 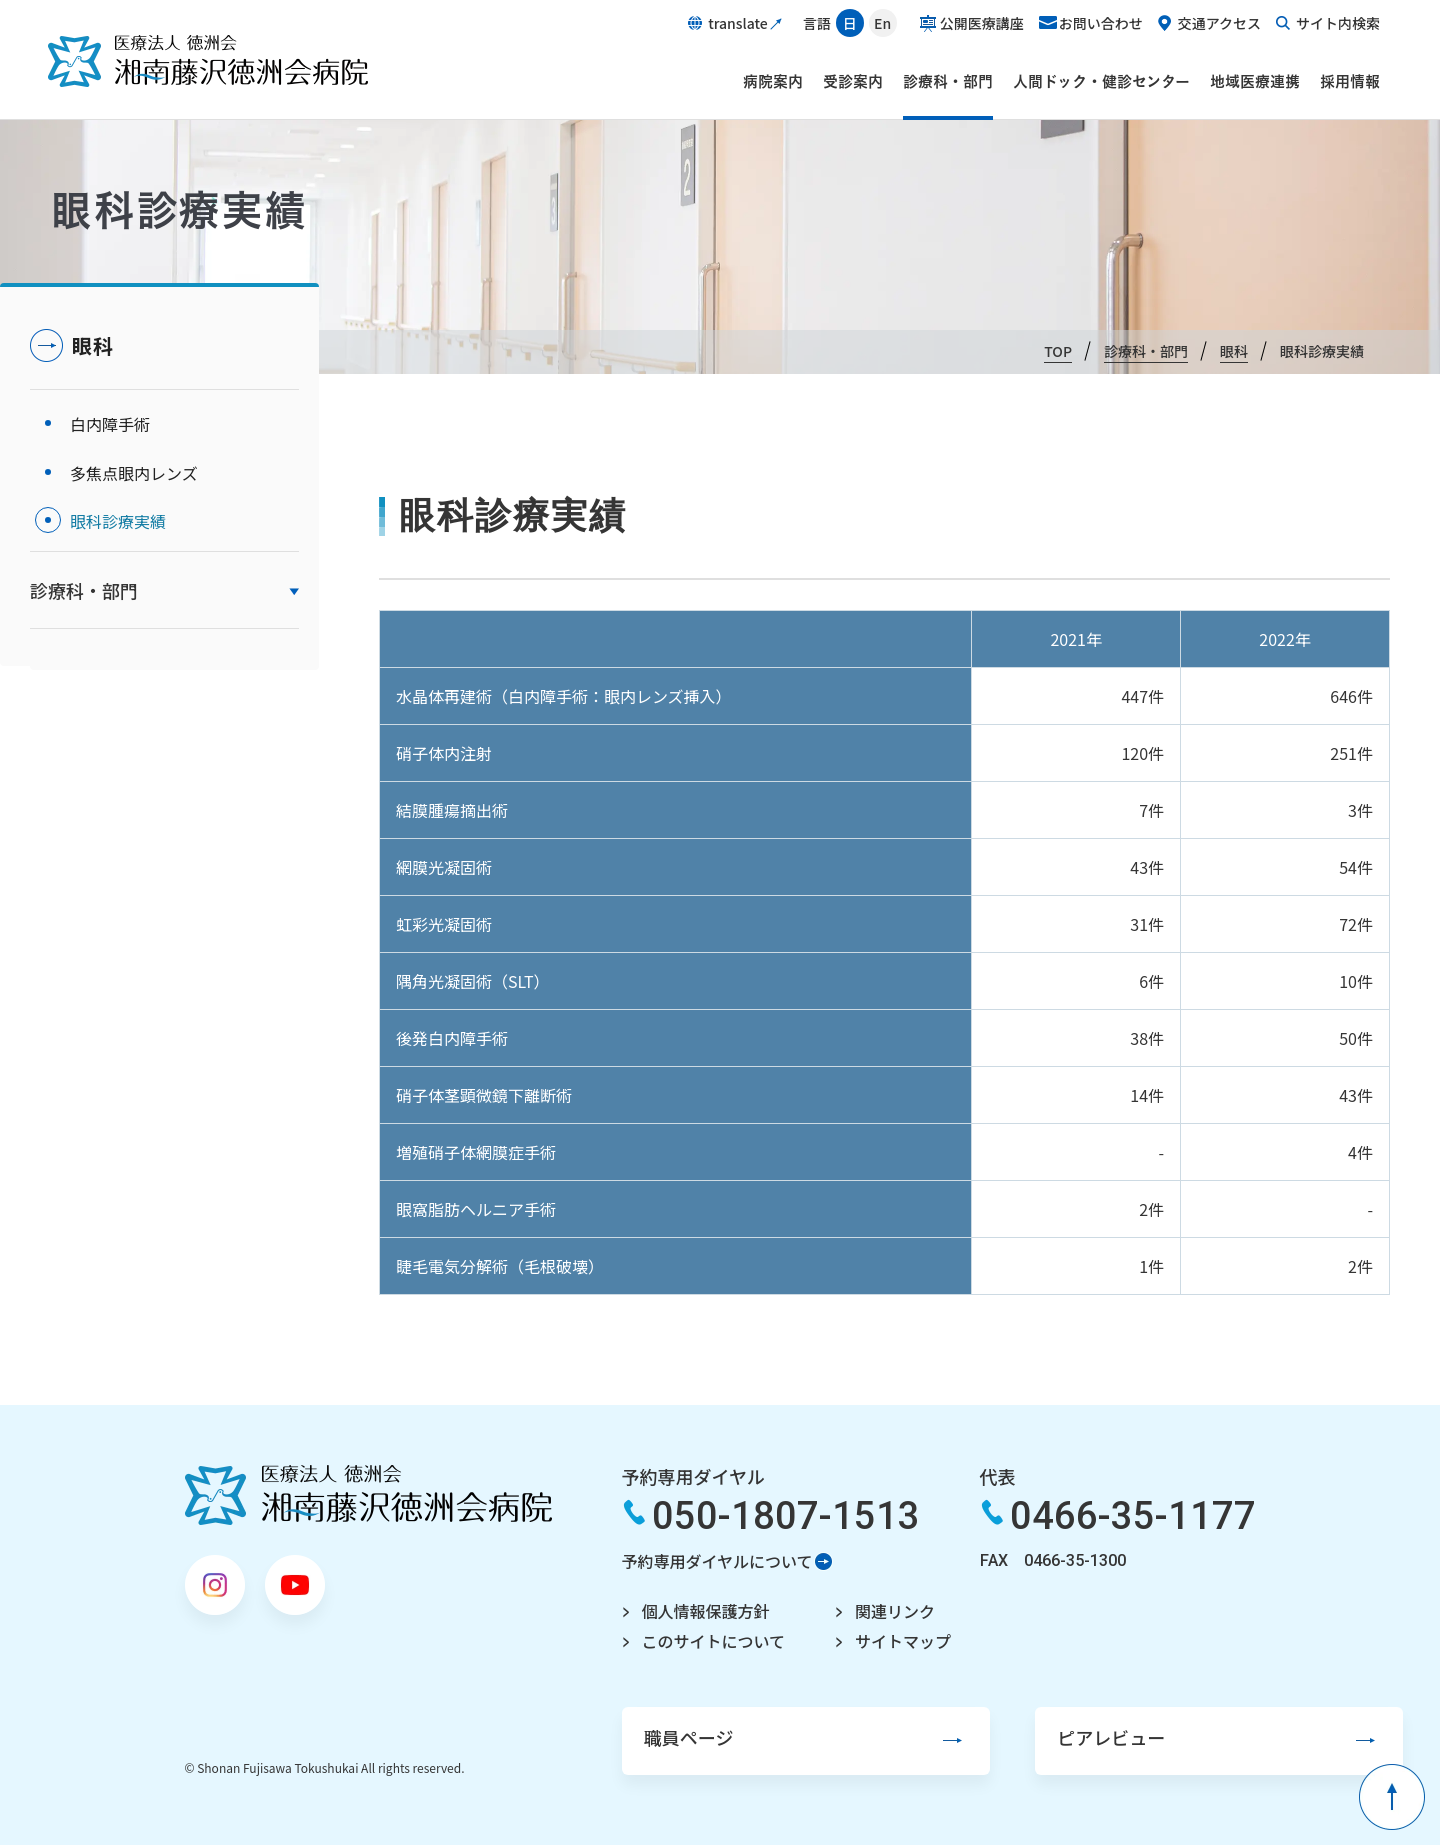 I want to click on 人間ドック・健診センター, so click(x=1101, y=81).